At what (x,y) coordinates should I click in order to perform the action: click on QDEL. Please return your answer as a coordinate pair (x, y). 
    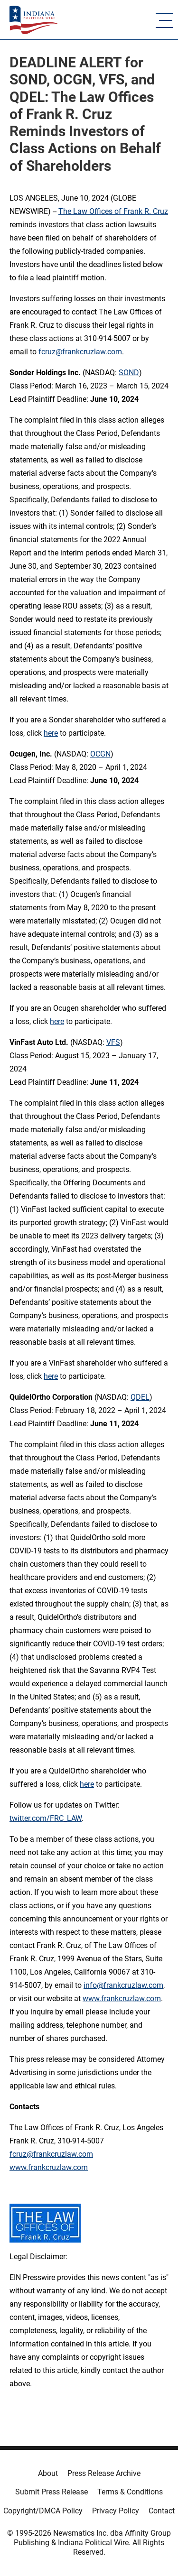
    Looking at the image, I should click on (140, 1397).